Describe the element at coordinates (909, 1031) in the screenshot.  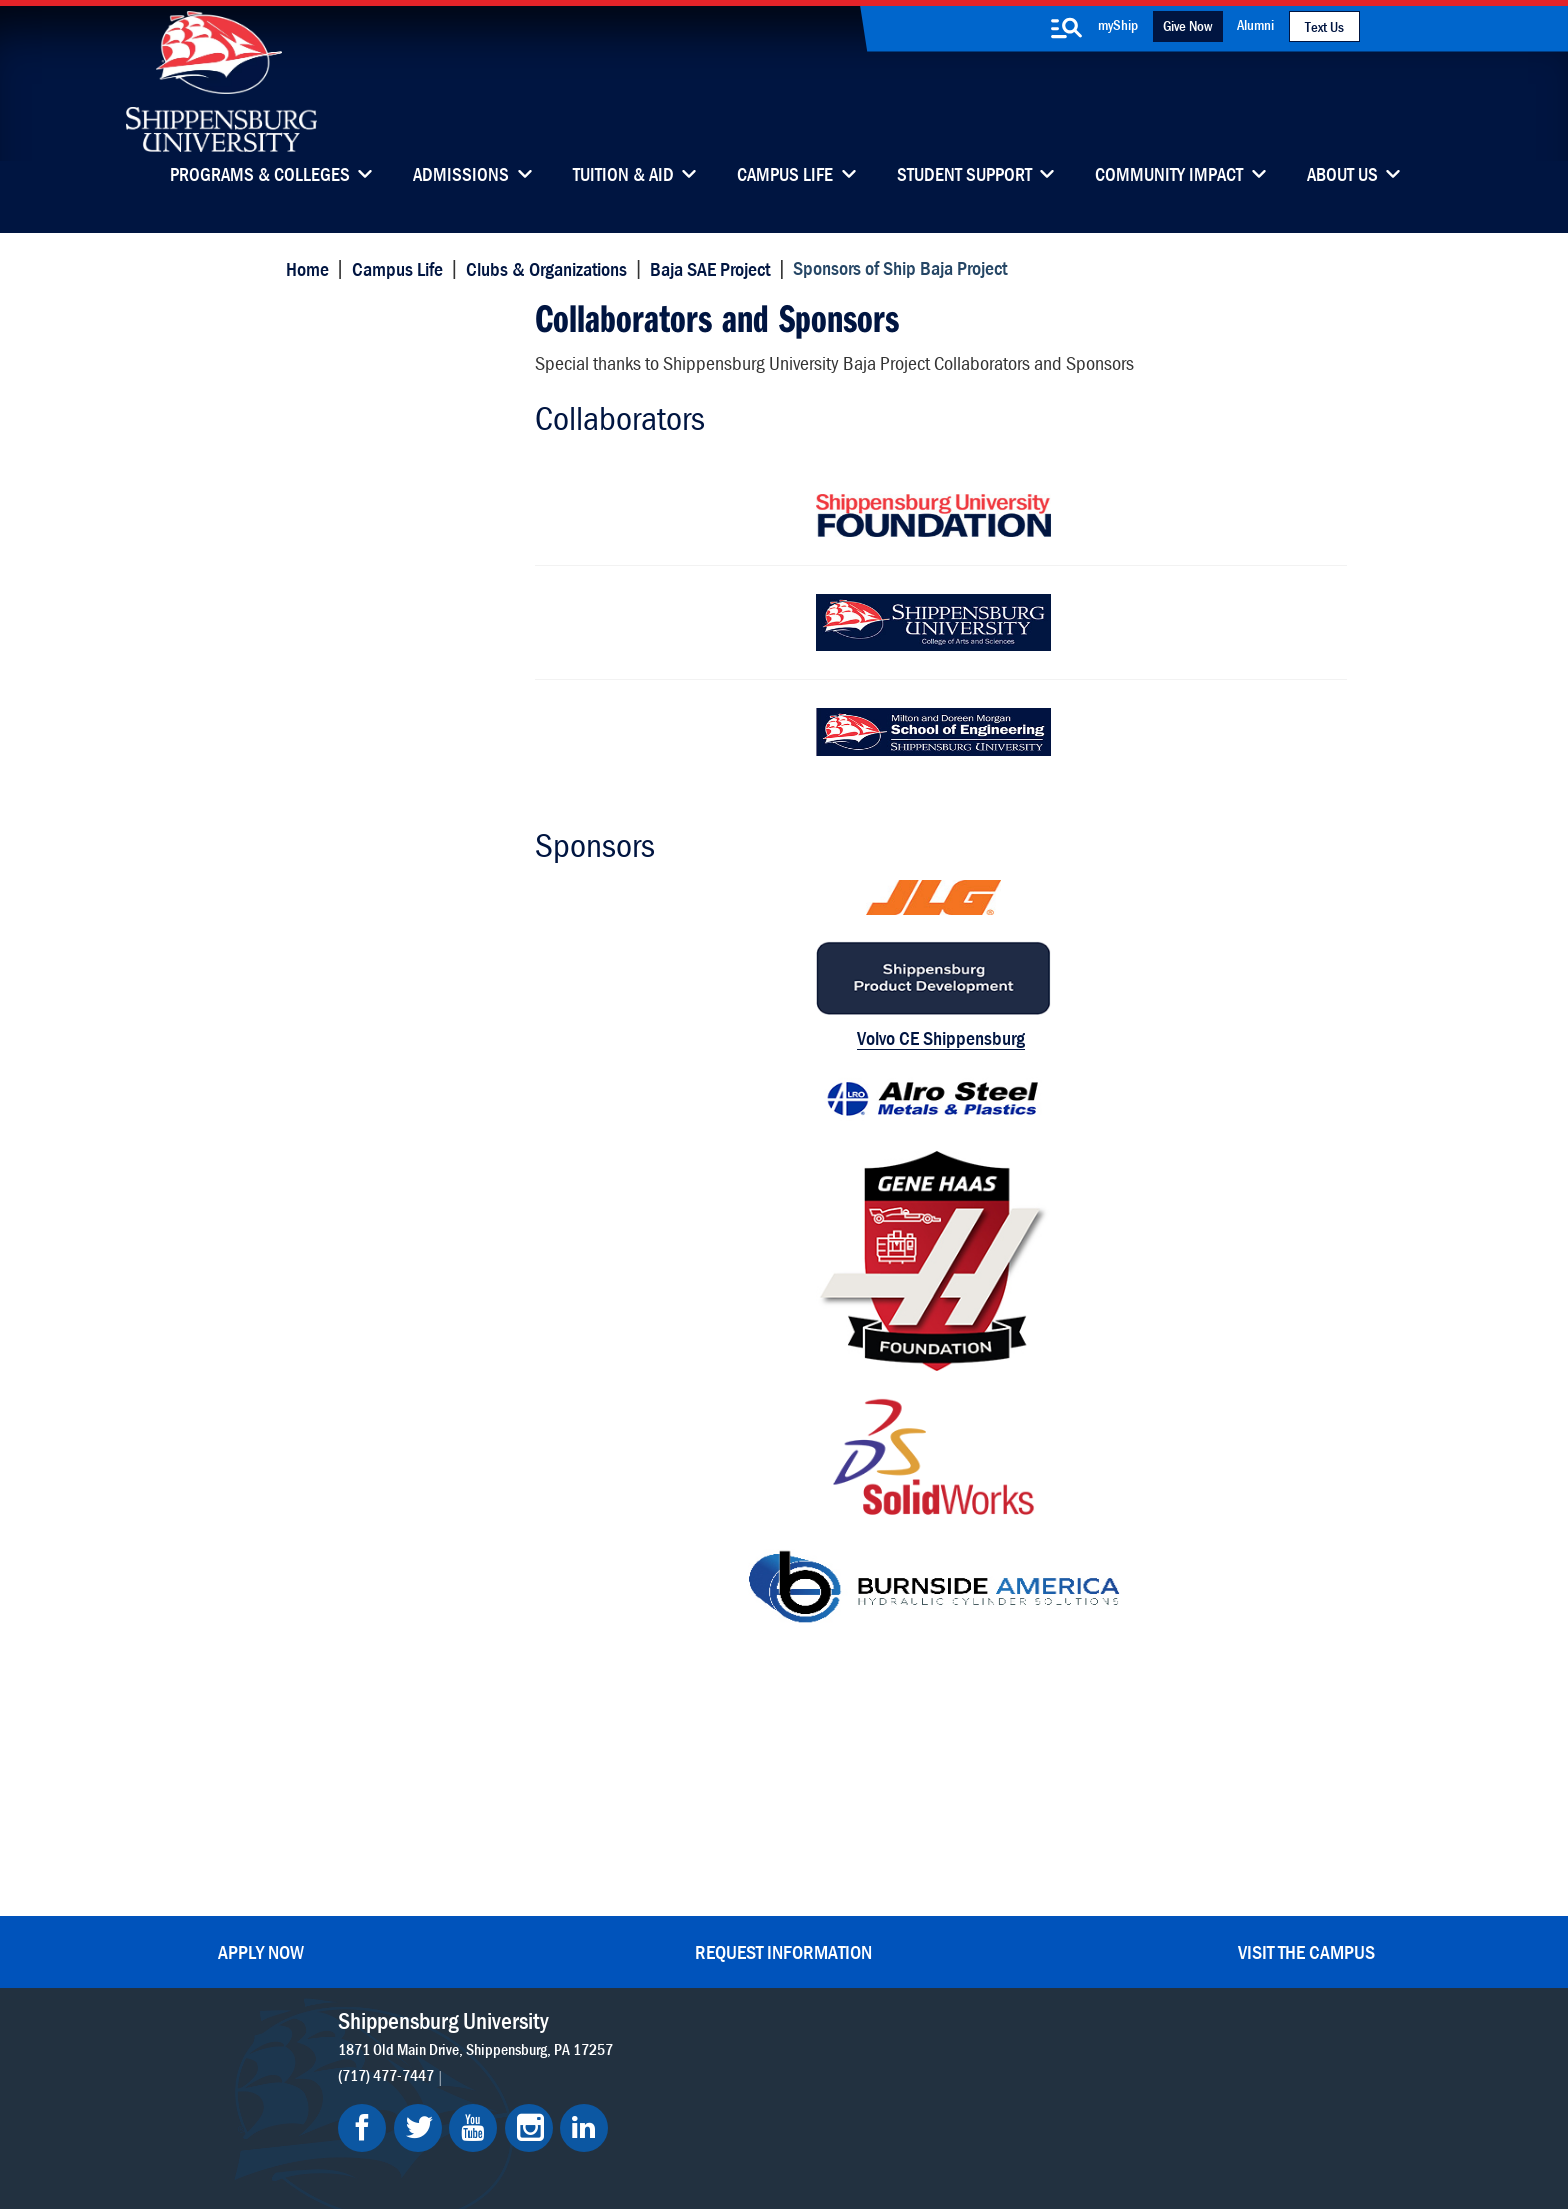
I see `Volvo CE Shippensburg` at that location.